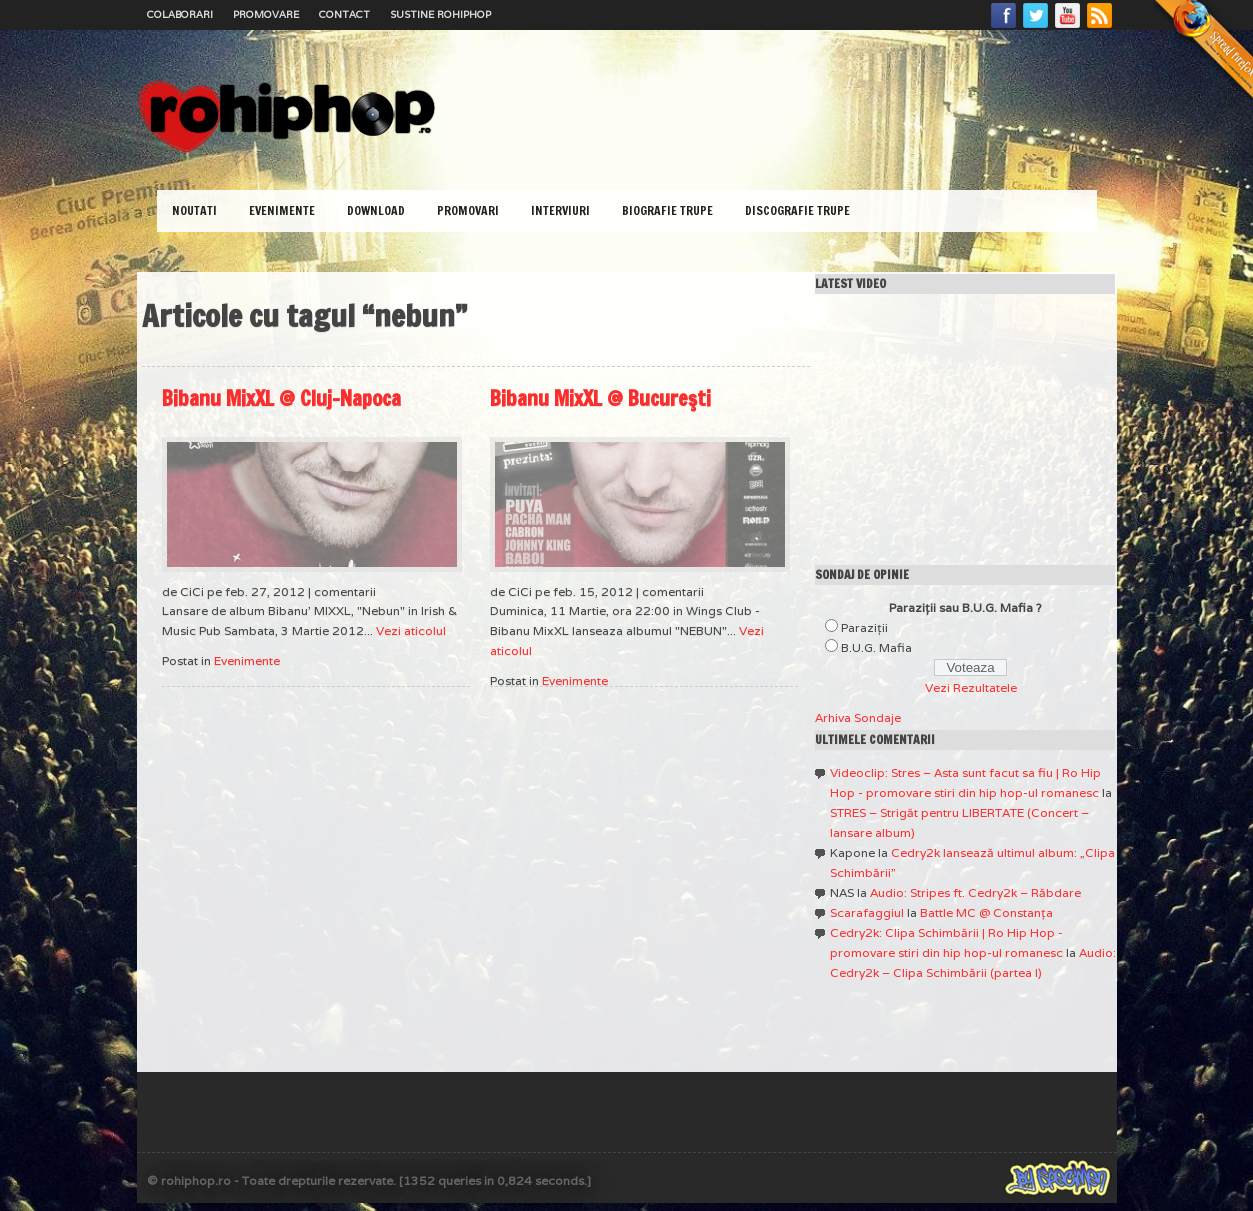  Describe the element at coordinates (440, 14) in the screenshot. I see `Sustine RoHipHop` at that location.